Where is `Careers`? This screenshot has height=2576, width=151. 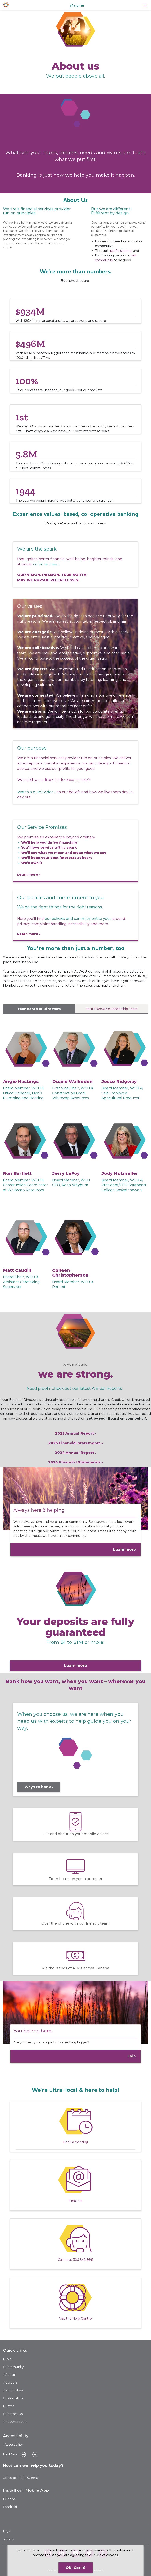
Careers is located at coordinates (11, 2382).